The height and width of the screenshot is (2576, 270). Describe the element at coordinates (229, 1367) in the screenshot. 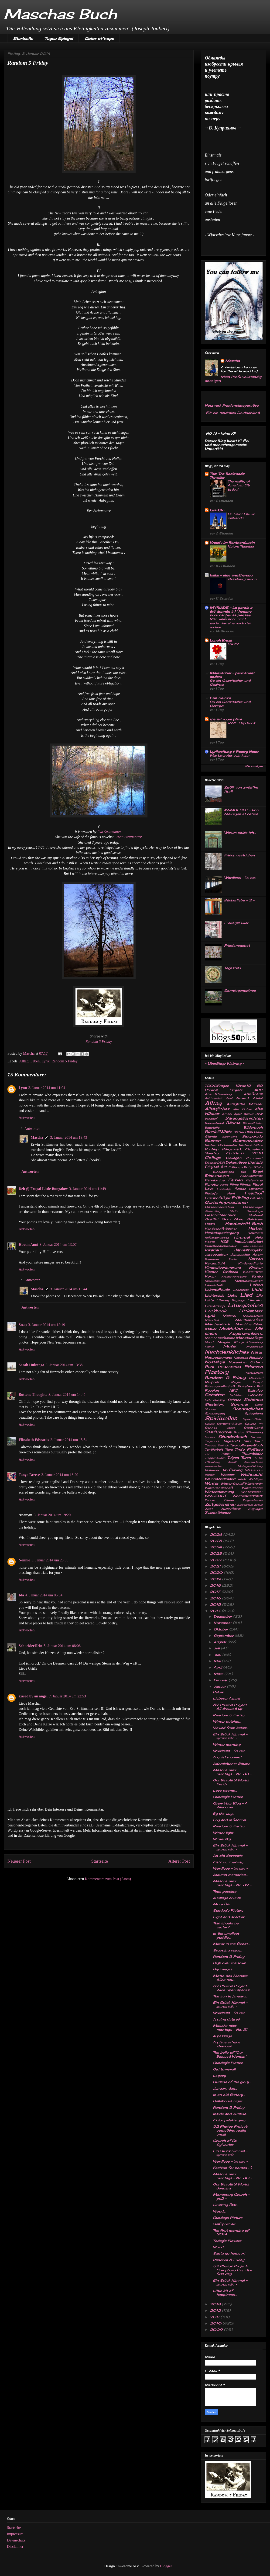

I see `Persönliches` at that location.